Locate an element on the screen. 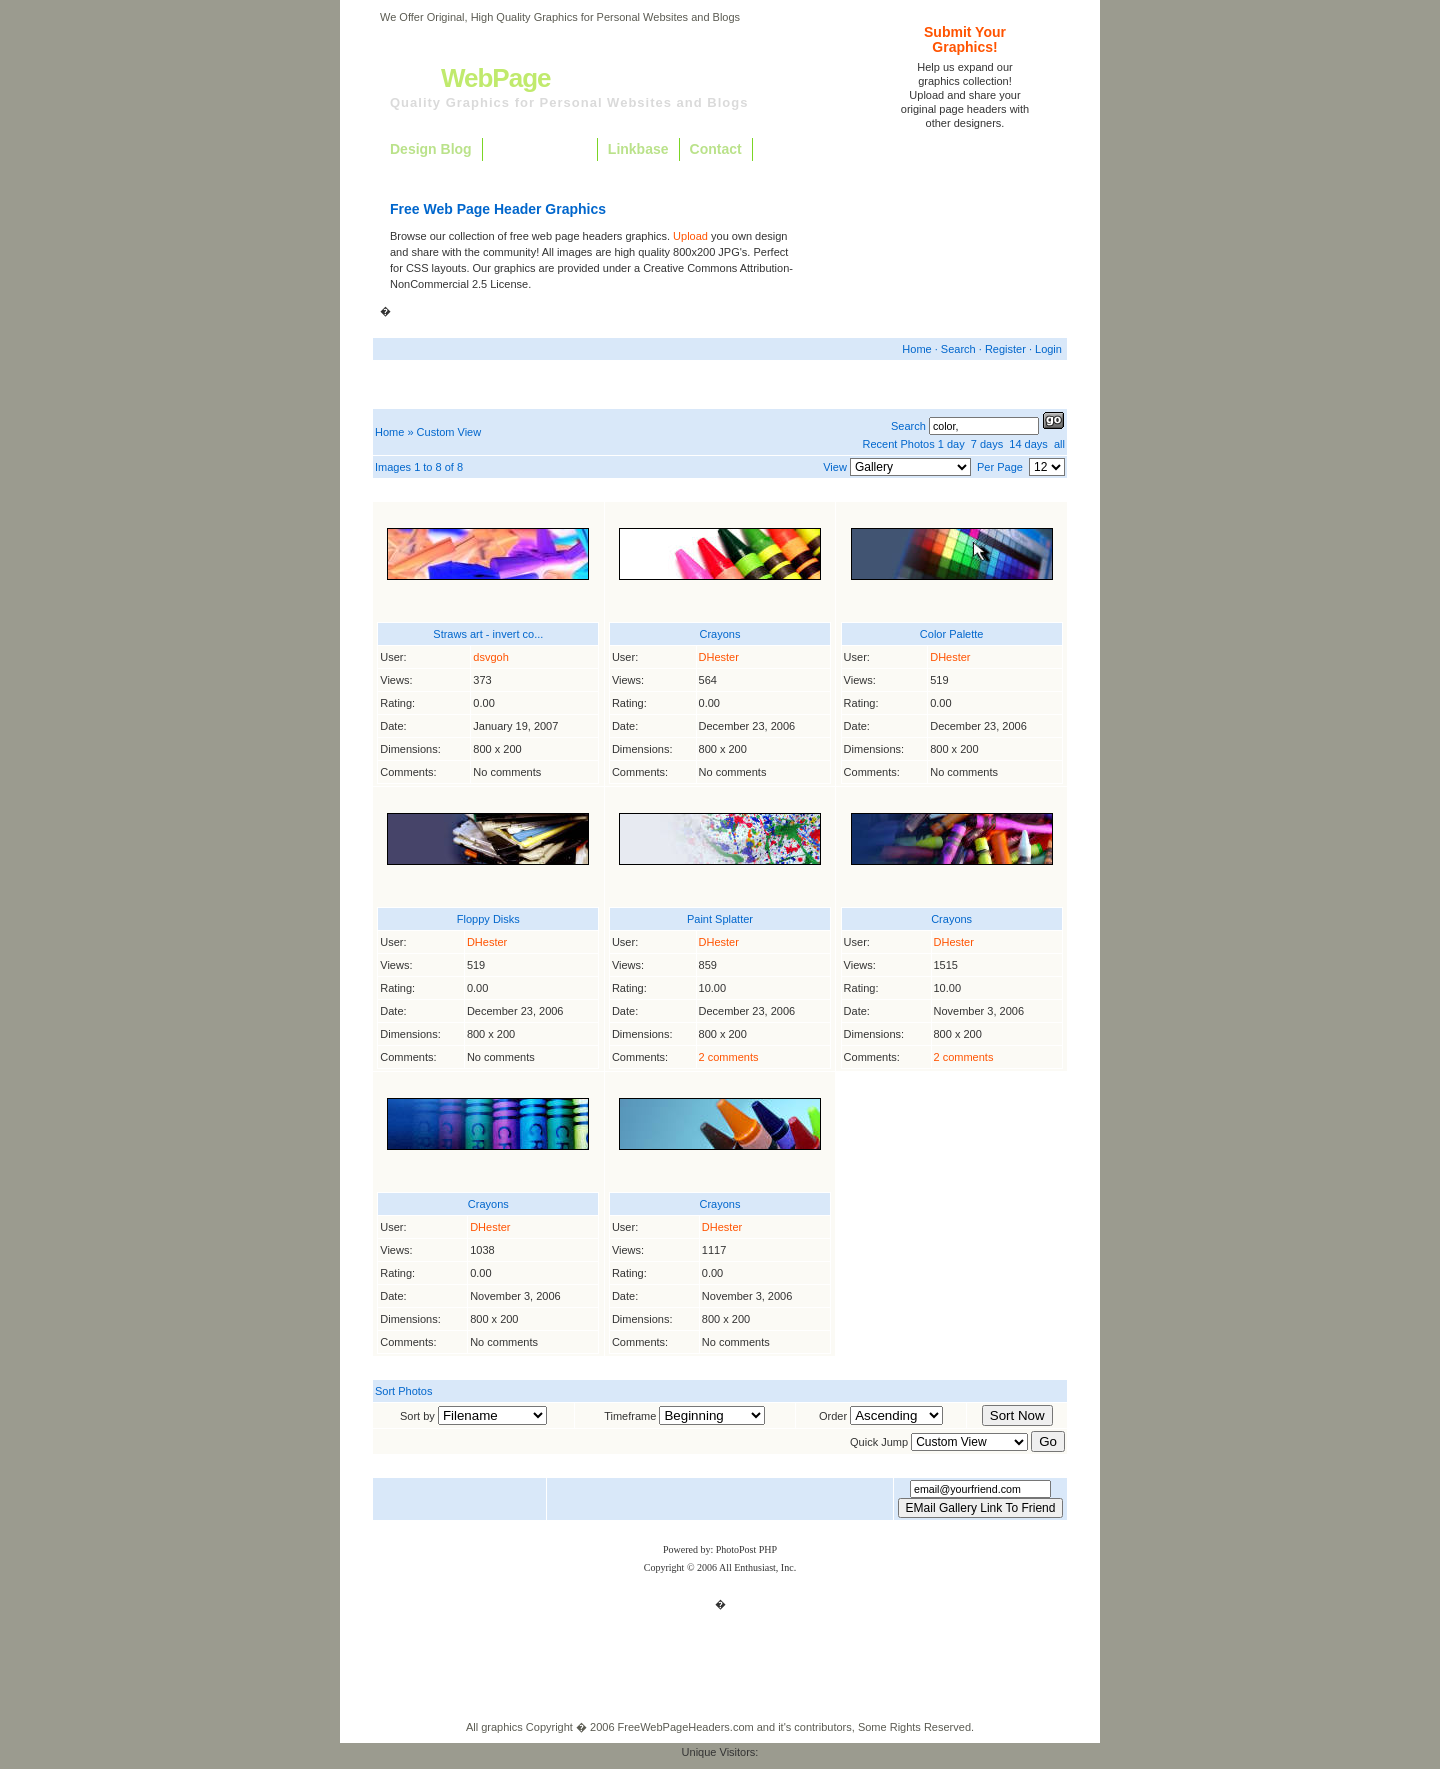 The image size is (1440, 1769). Crayons is located at coordinates (719, 634).